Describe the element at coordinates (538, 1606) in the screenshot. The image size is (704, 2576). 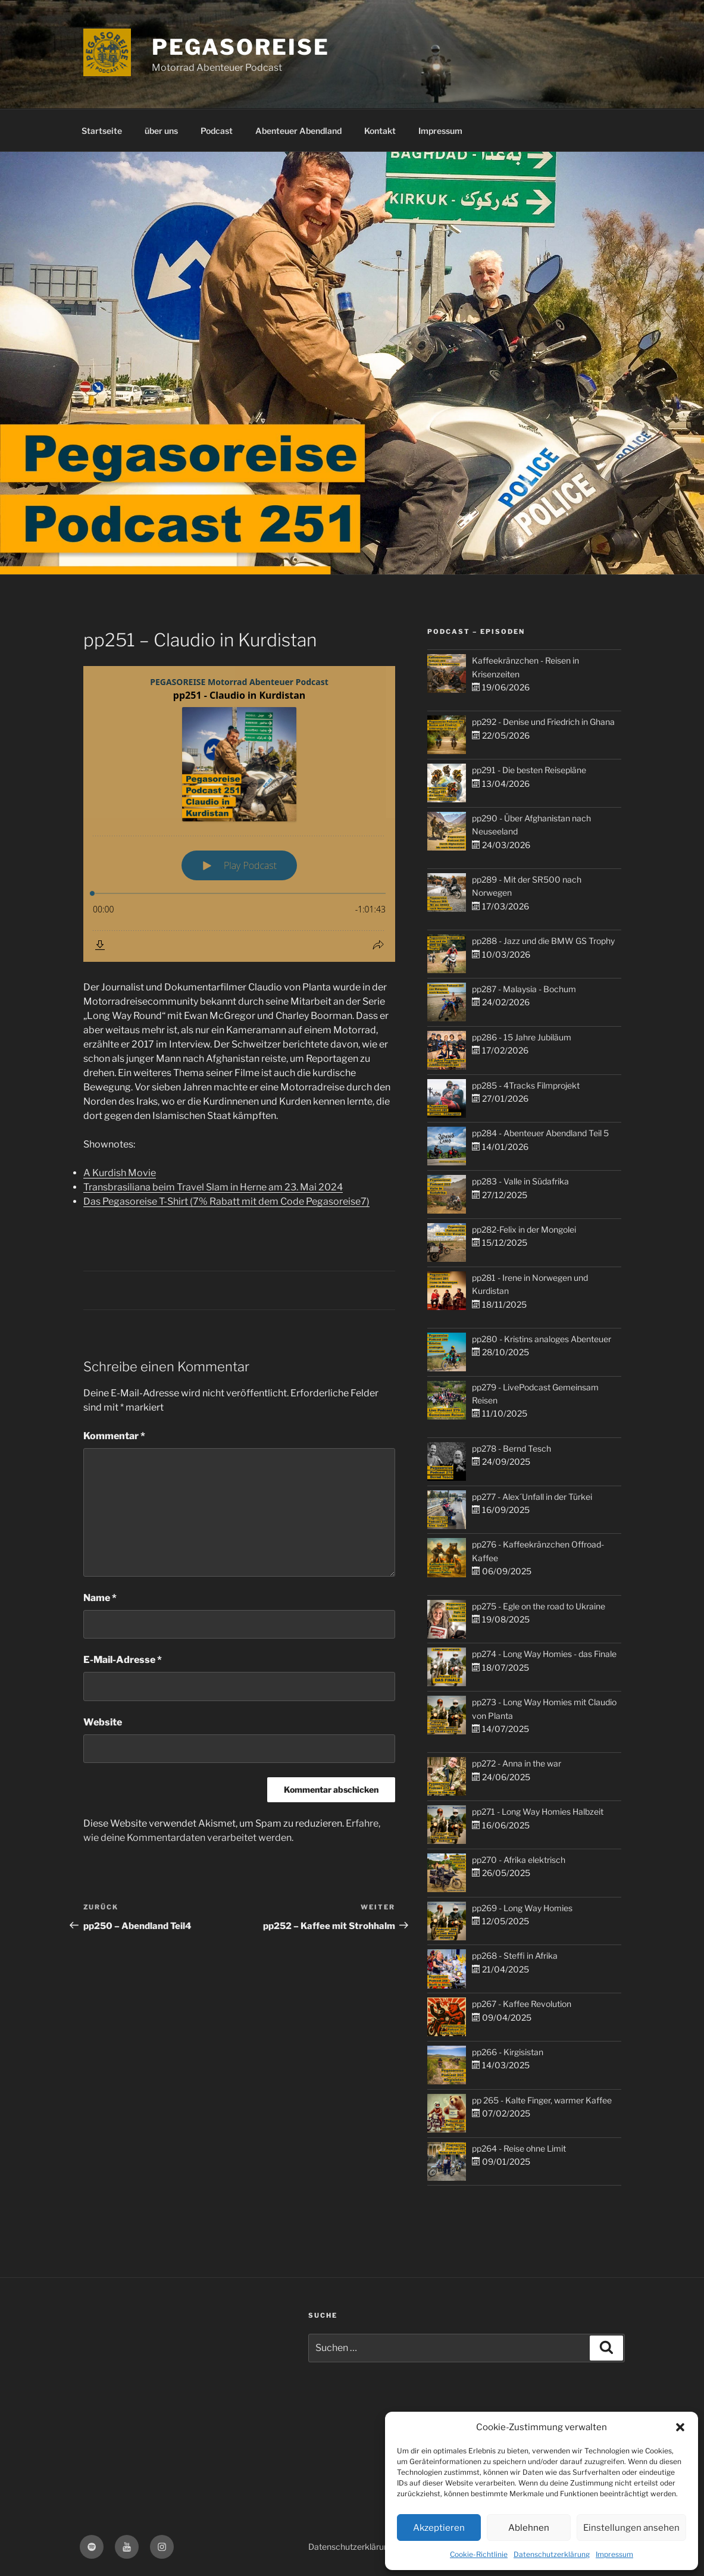
I see `pp275 - Egle on the road to Ukraine` at that location.